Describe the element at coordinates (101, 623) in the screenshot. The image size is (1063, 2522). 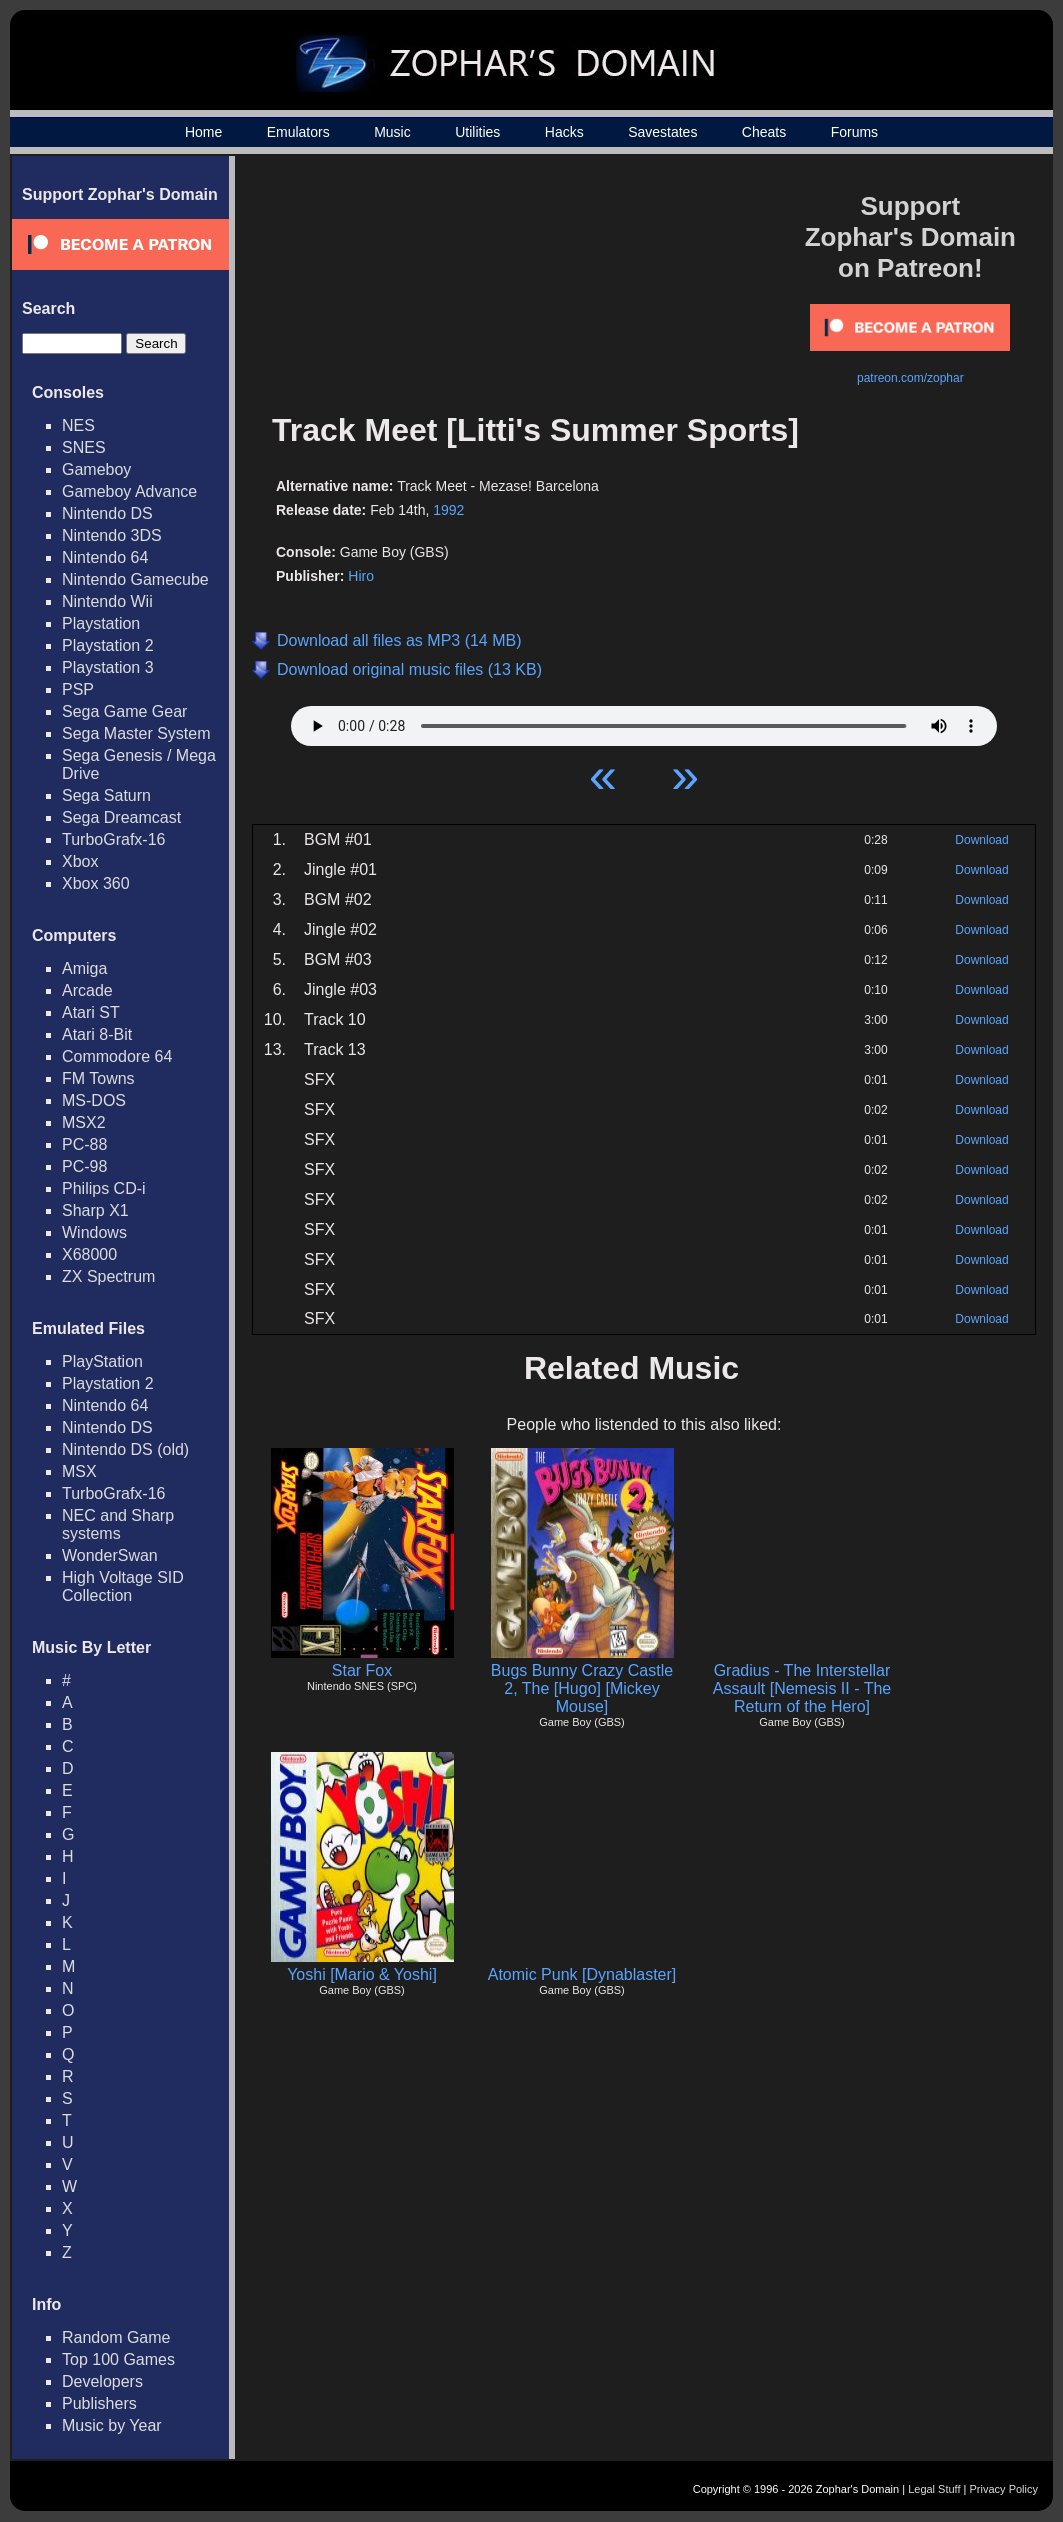
I see `Playstation` at that location.